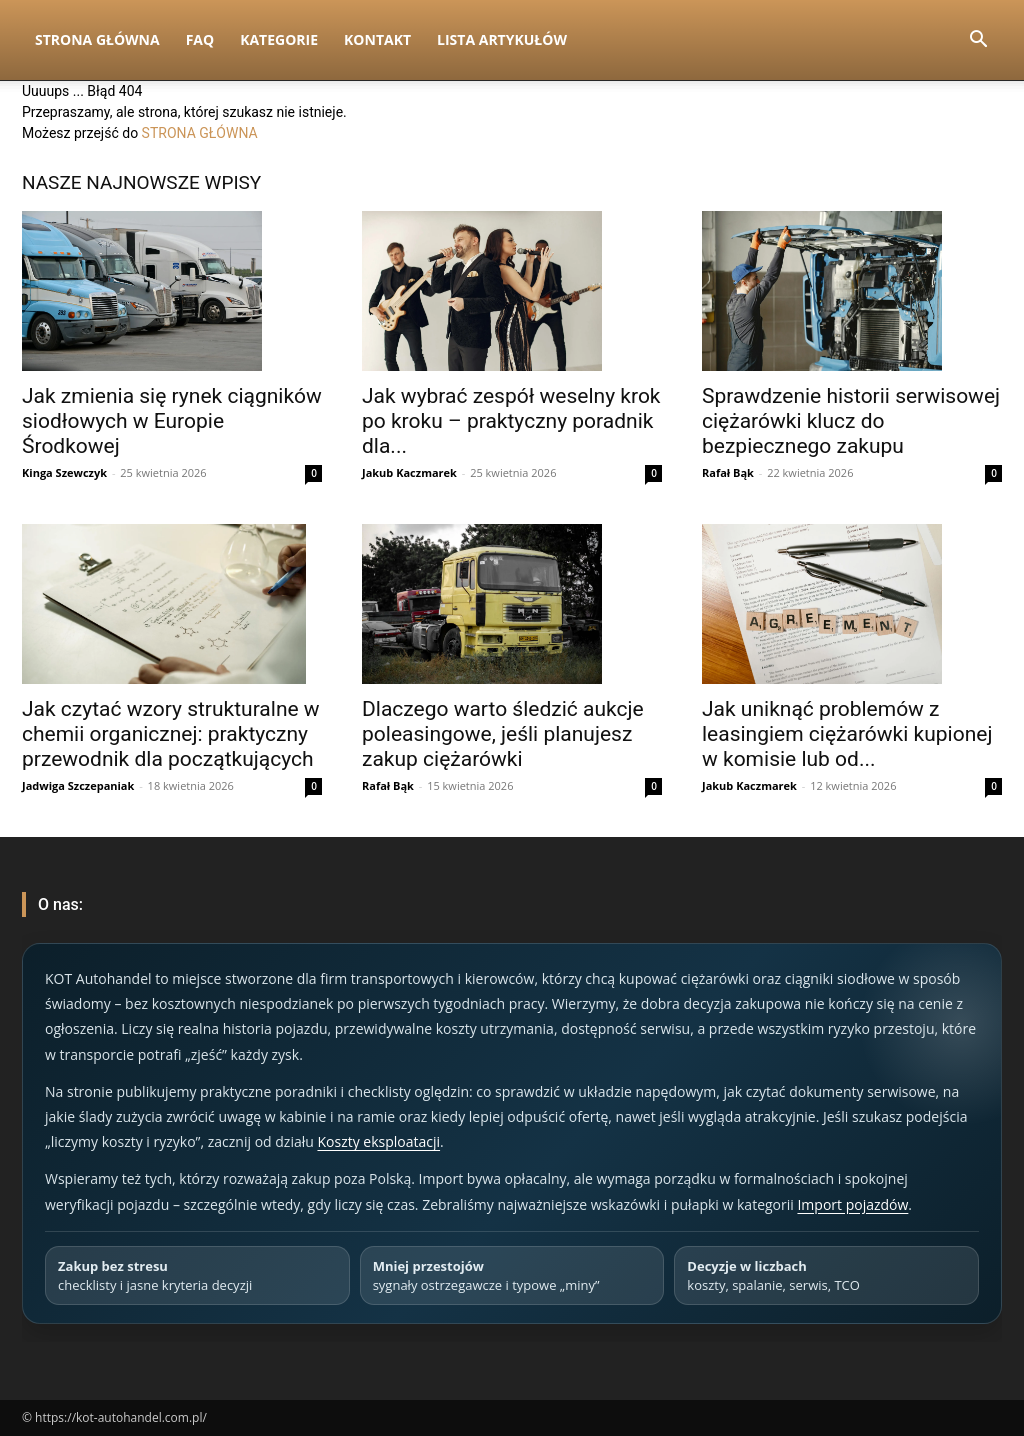  I want to click on Jak uniknąć problemów z leasingiem ciężarówki kupionej w komisie lub od..., so click(847, 734).